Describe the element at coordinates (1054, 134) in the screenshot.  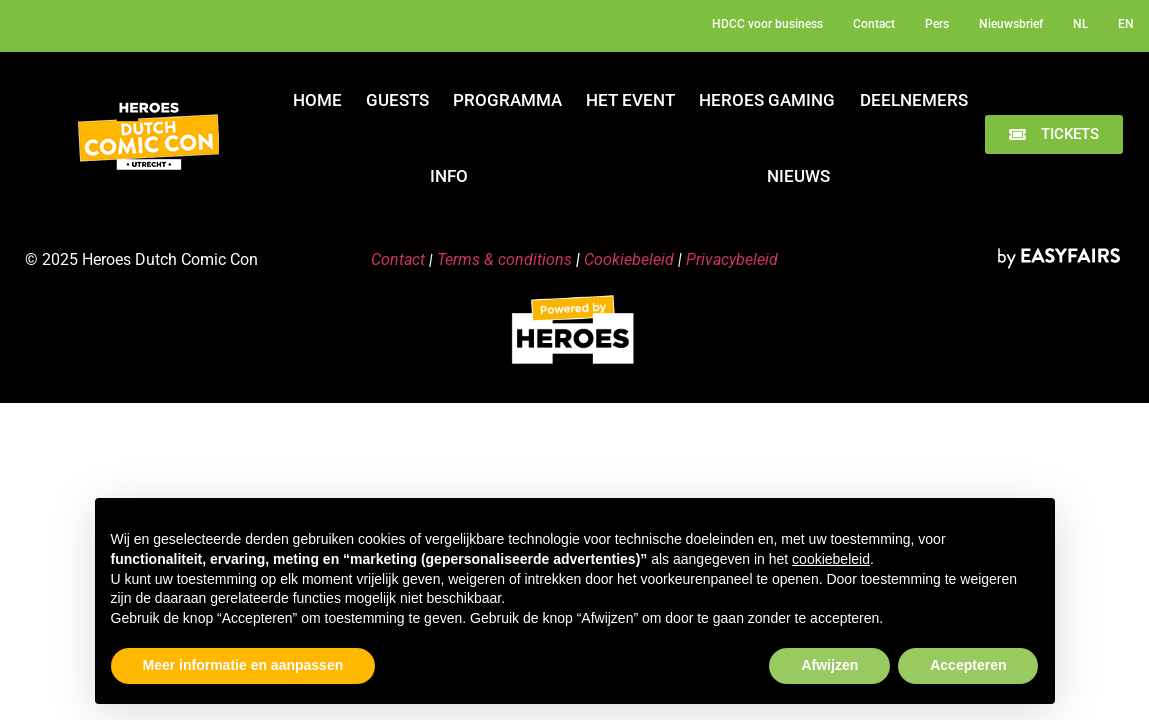
I see `[button]` at that location.